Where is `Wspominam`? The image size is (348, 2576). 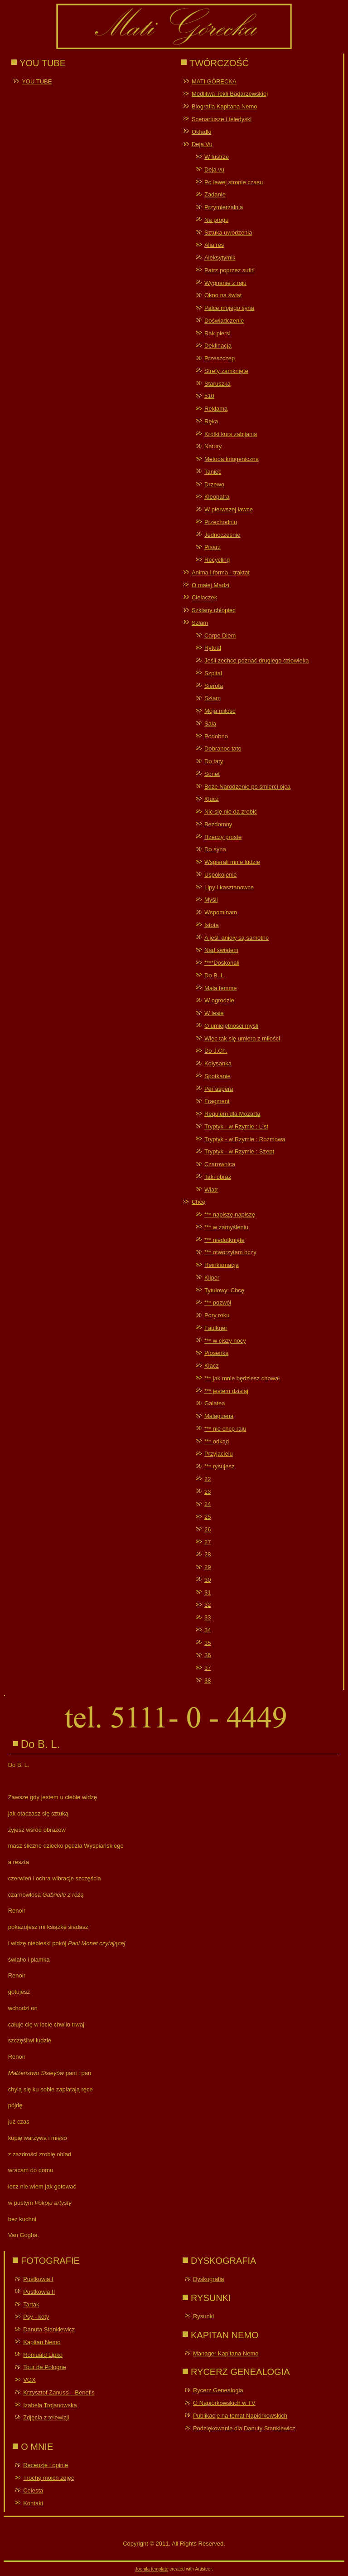
Wspominam is located at coordinates (220, 912).